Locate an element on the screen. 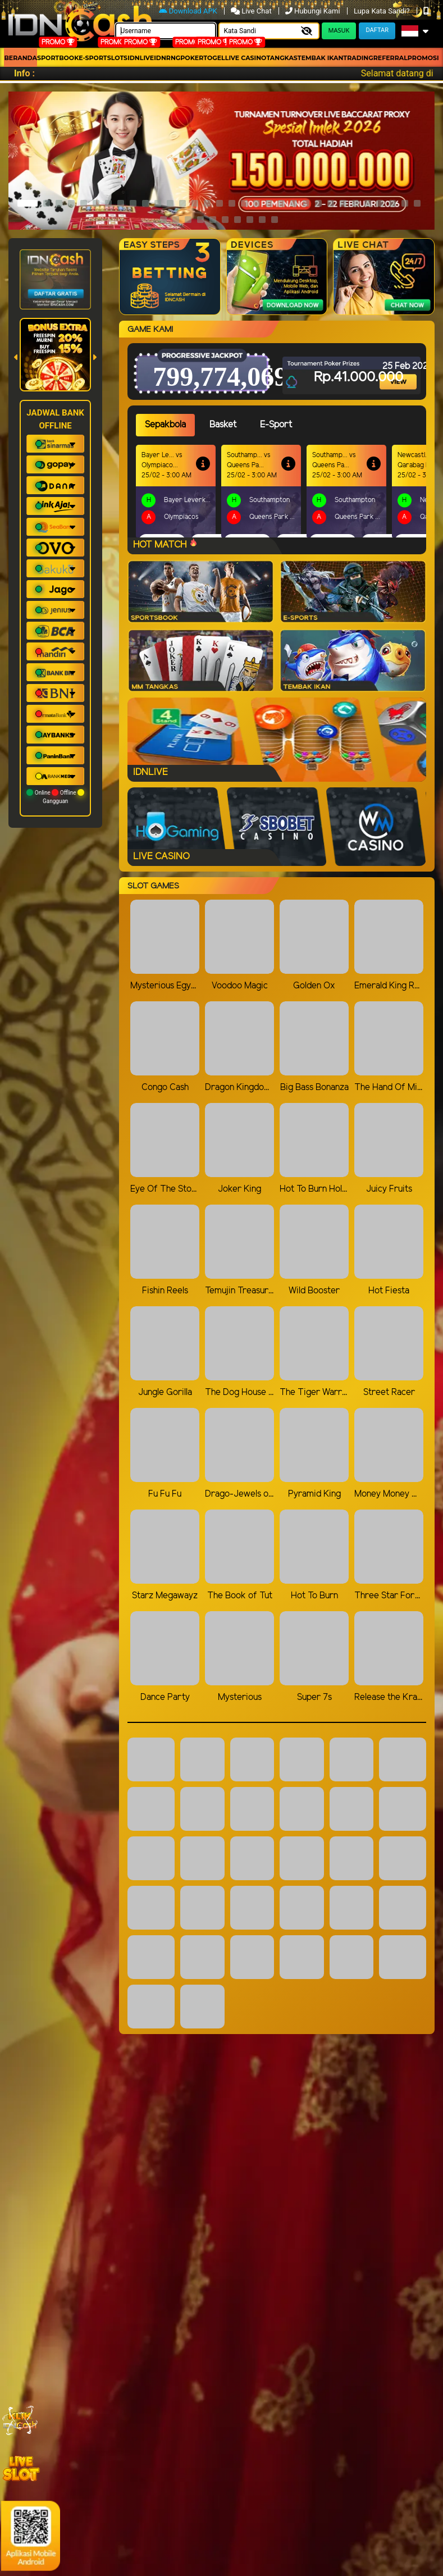 Image resolution: width=443 pixels, height=2576 pixels. Trading is located at coordinates (358, 58).